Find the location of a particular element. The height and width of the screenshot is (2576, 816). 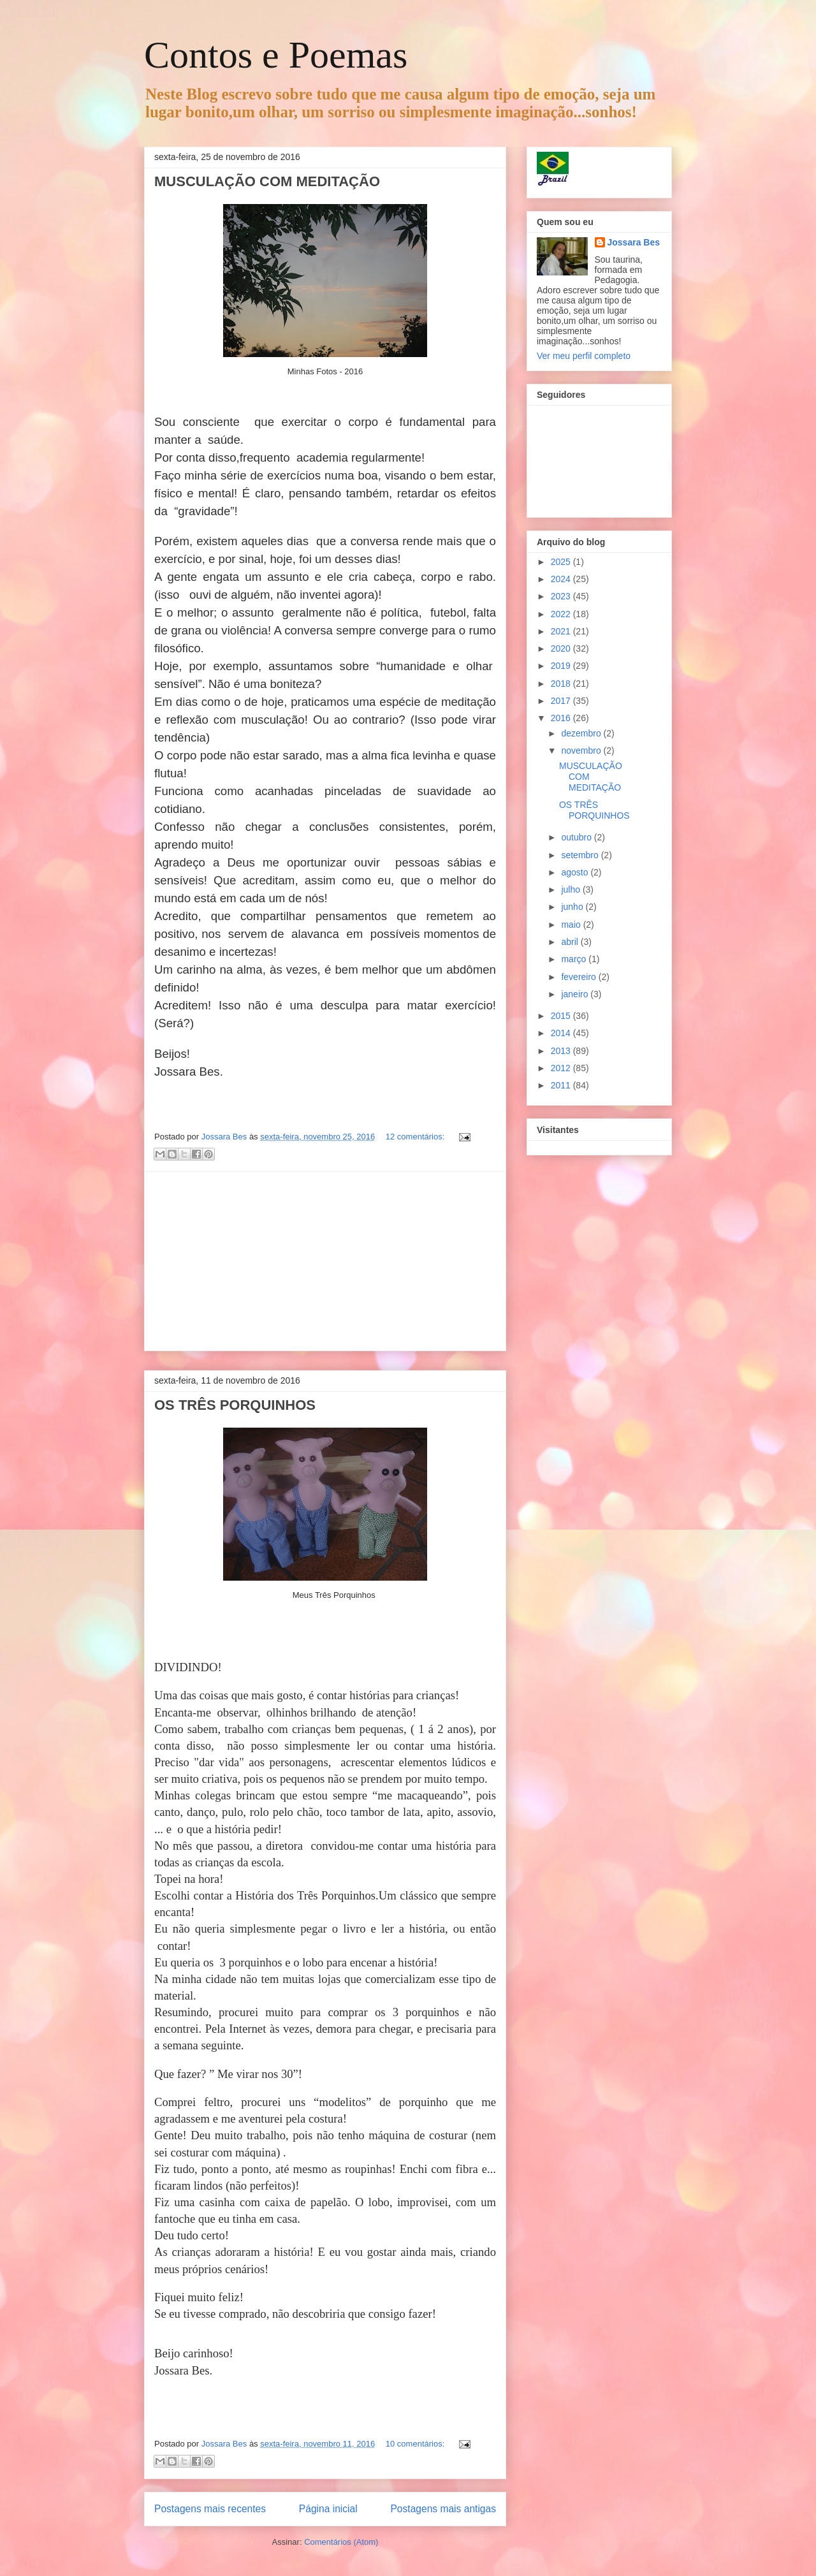

agosto is located at coordinates (575, 872).